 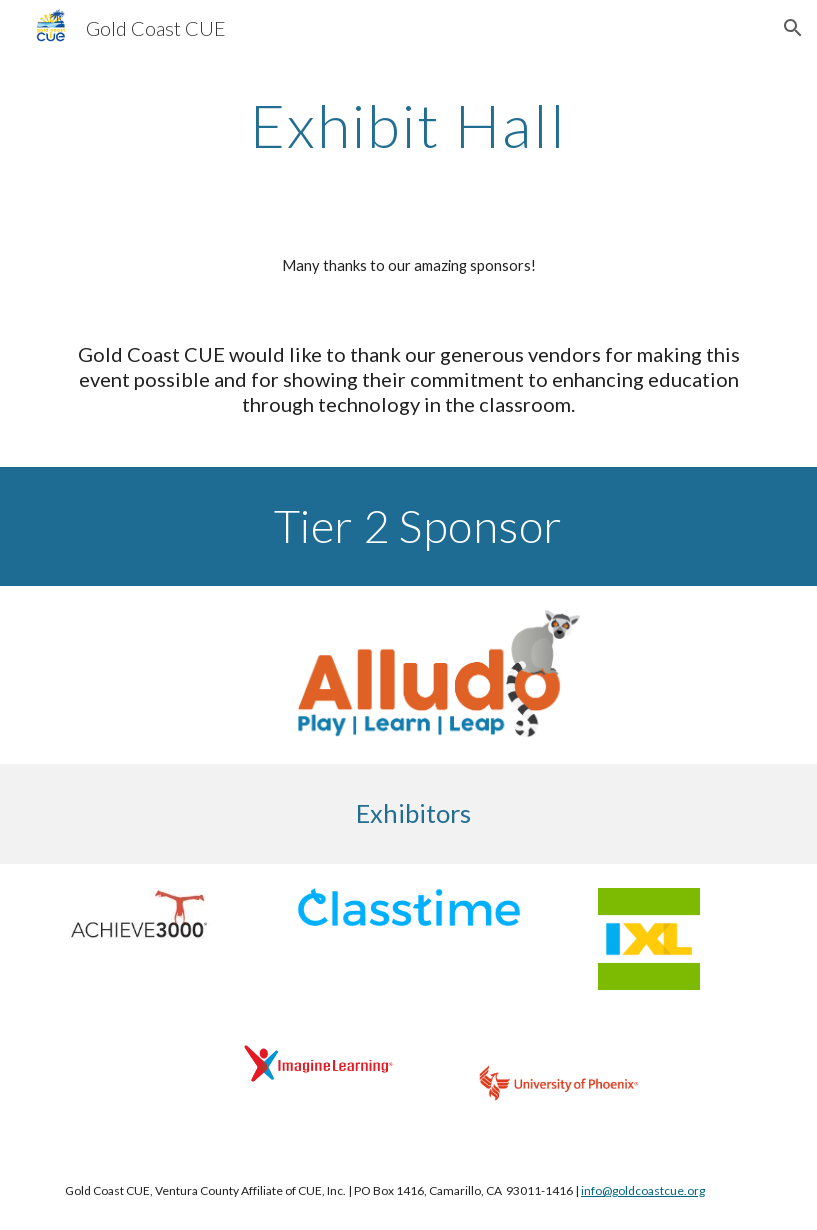 What do you see at coordinates (408, 125) in the screenshot?
I see `[main]` at bounding box center [408, 125].